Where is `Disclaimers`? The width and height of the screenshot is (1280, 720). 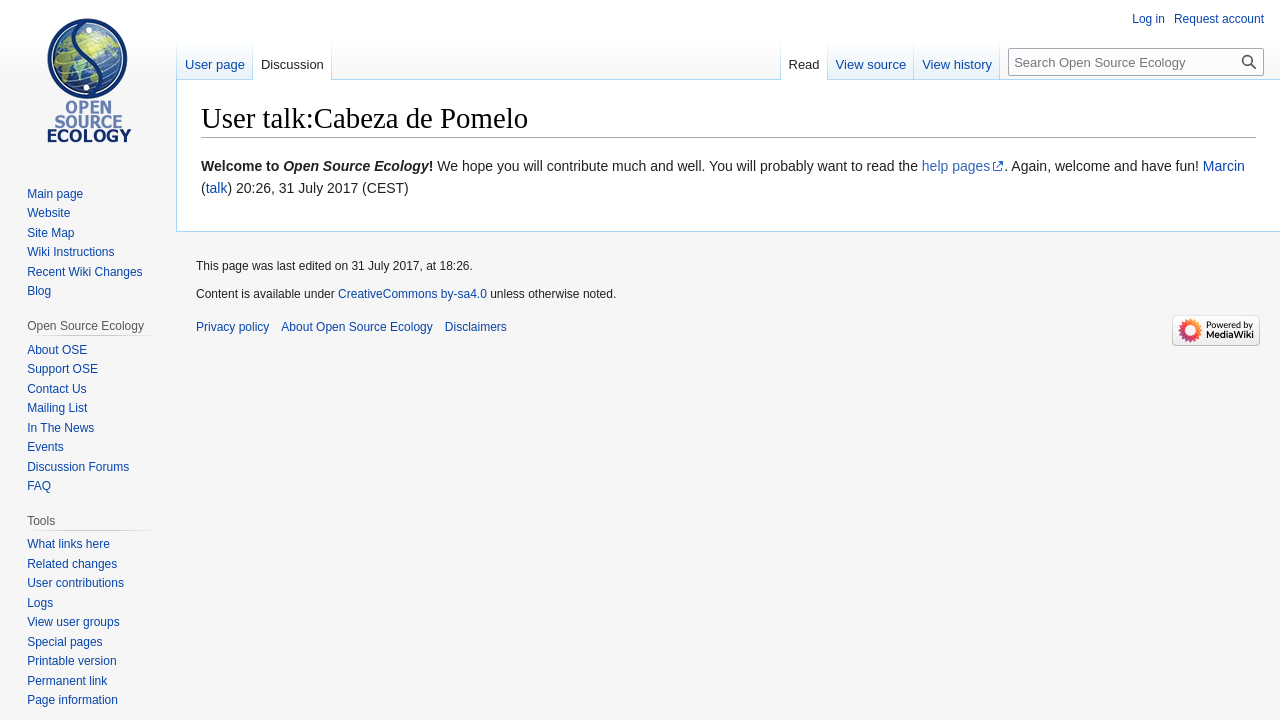 Disclaimers is located at coordinates (476, 327).